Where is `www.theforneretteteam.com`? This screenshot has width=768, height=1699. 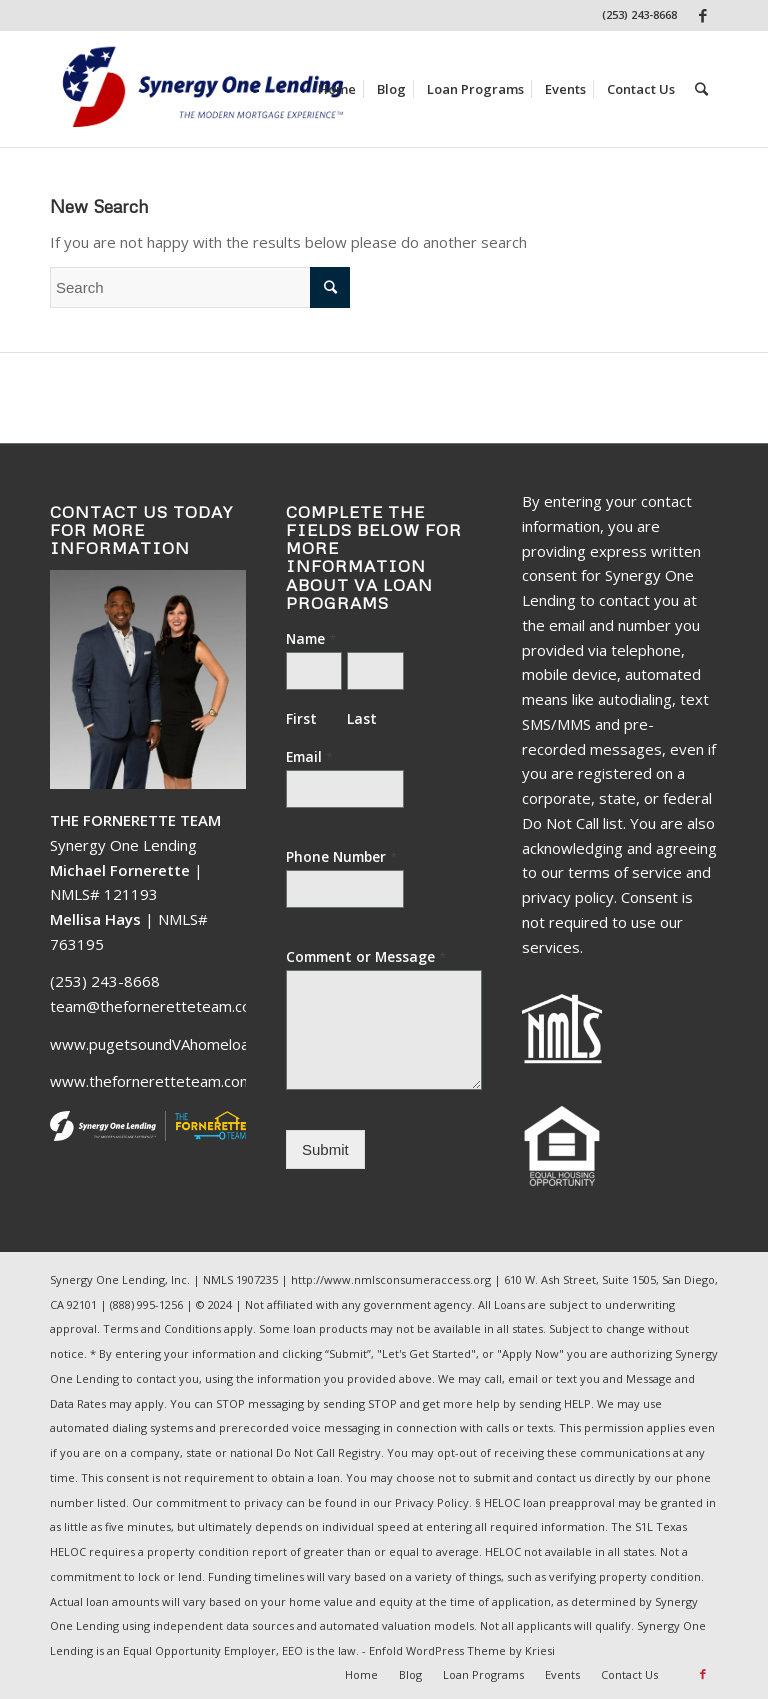
www.theforneretteteam.com is located at coordinates (151, 1081).